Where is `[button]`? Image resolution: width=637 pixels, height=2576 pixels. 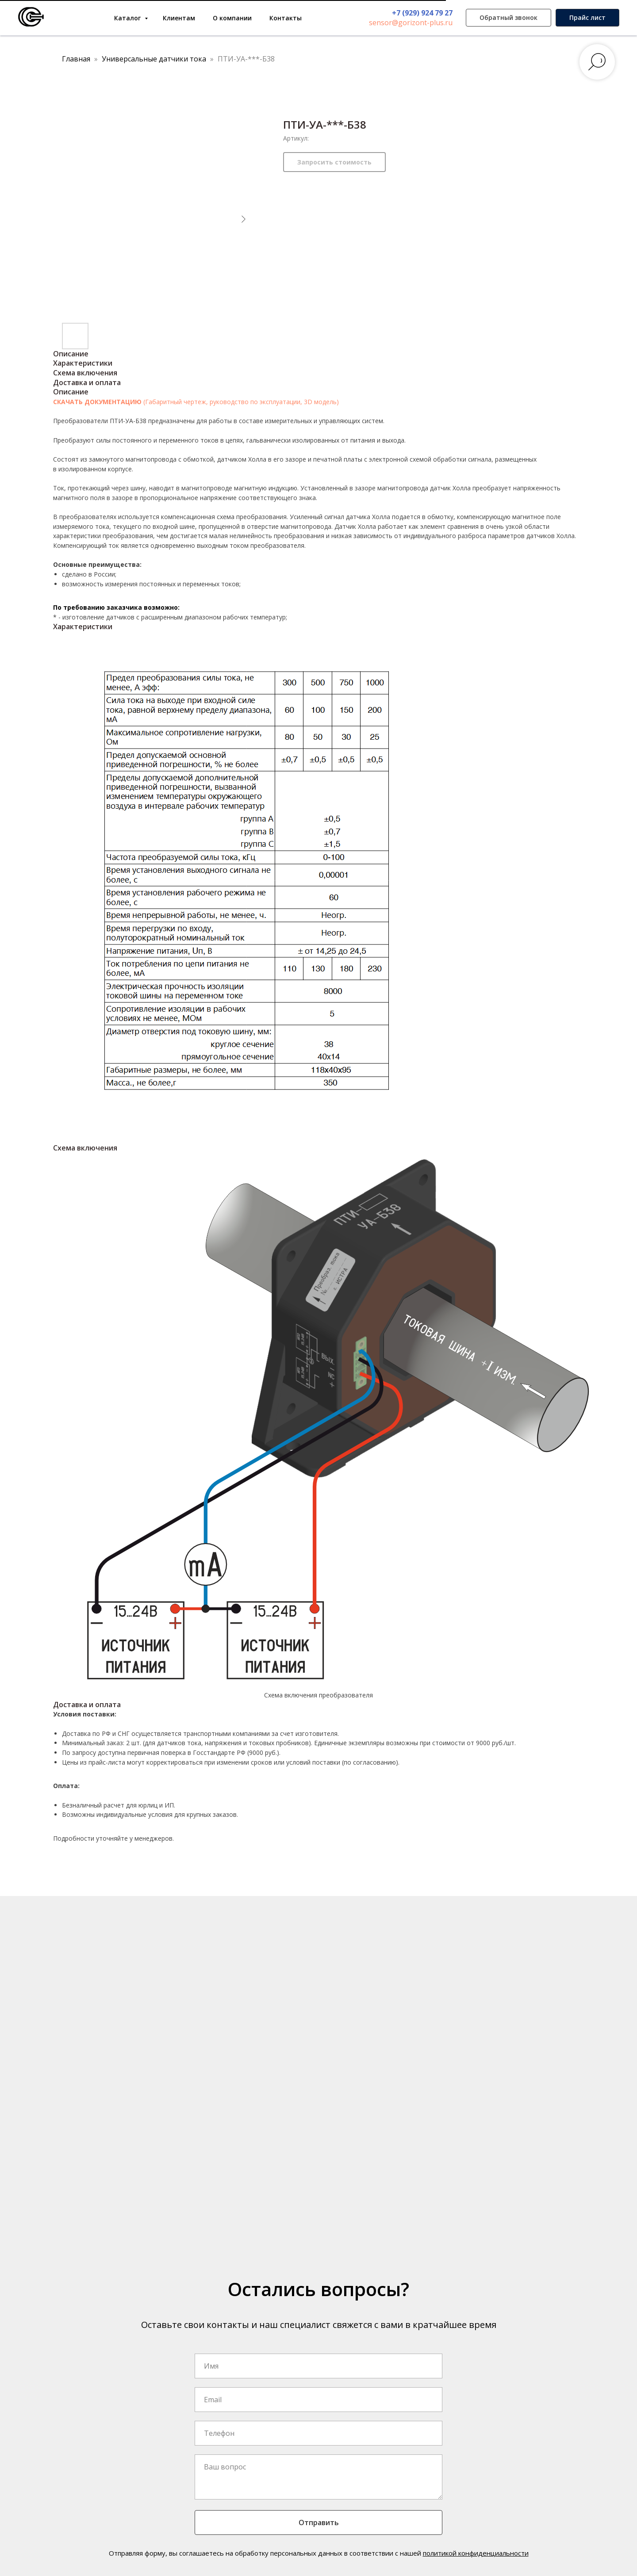 [button] is located at coordinates (508, 18).